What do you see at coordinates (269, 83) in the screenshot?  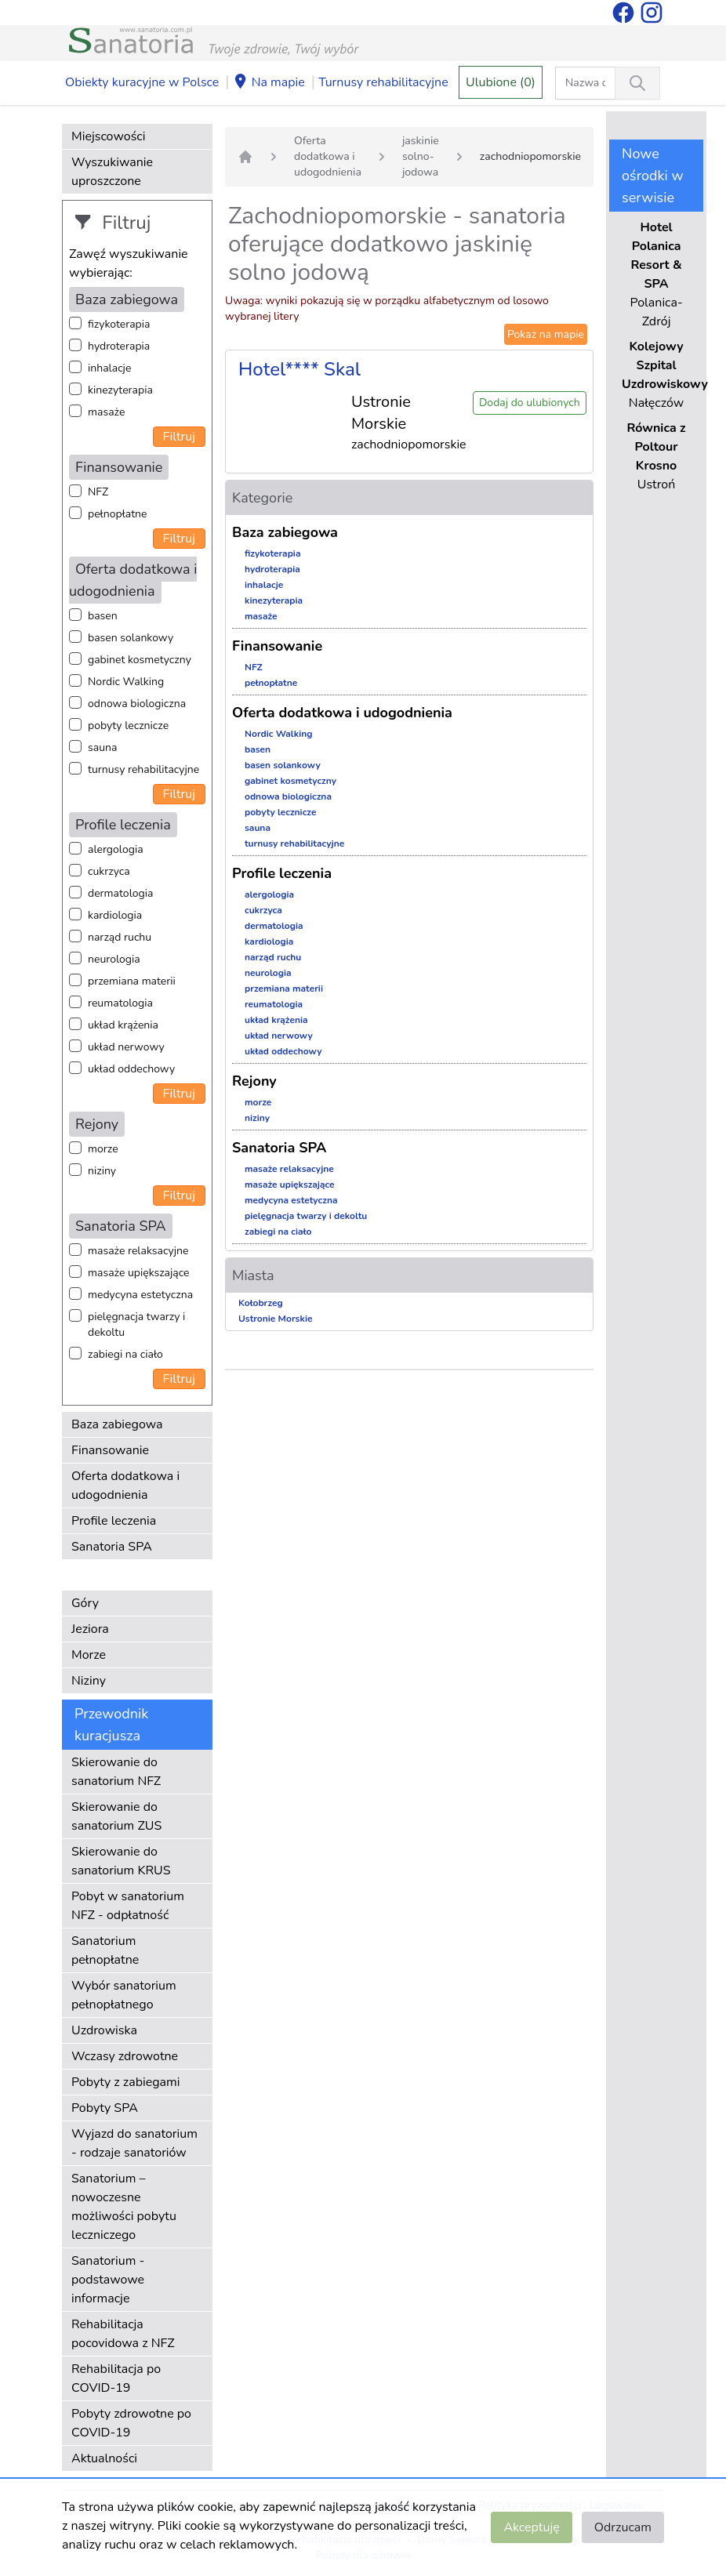 I see `Na mapie` at bounding box center [269, 83].